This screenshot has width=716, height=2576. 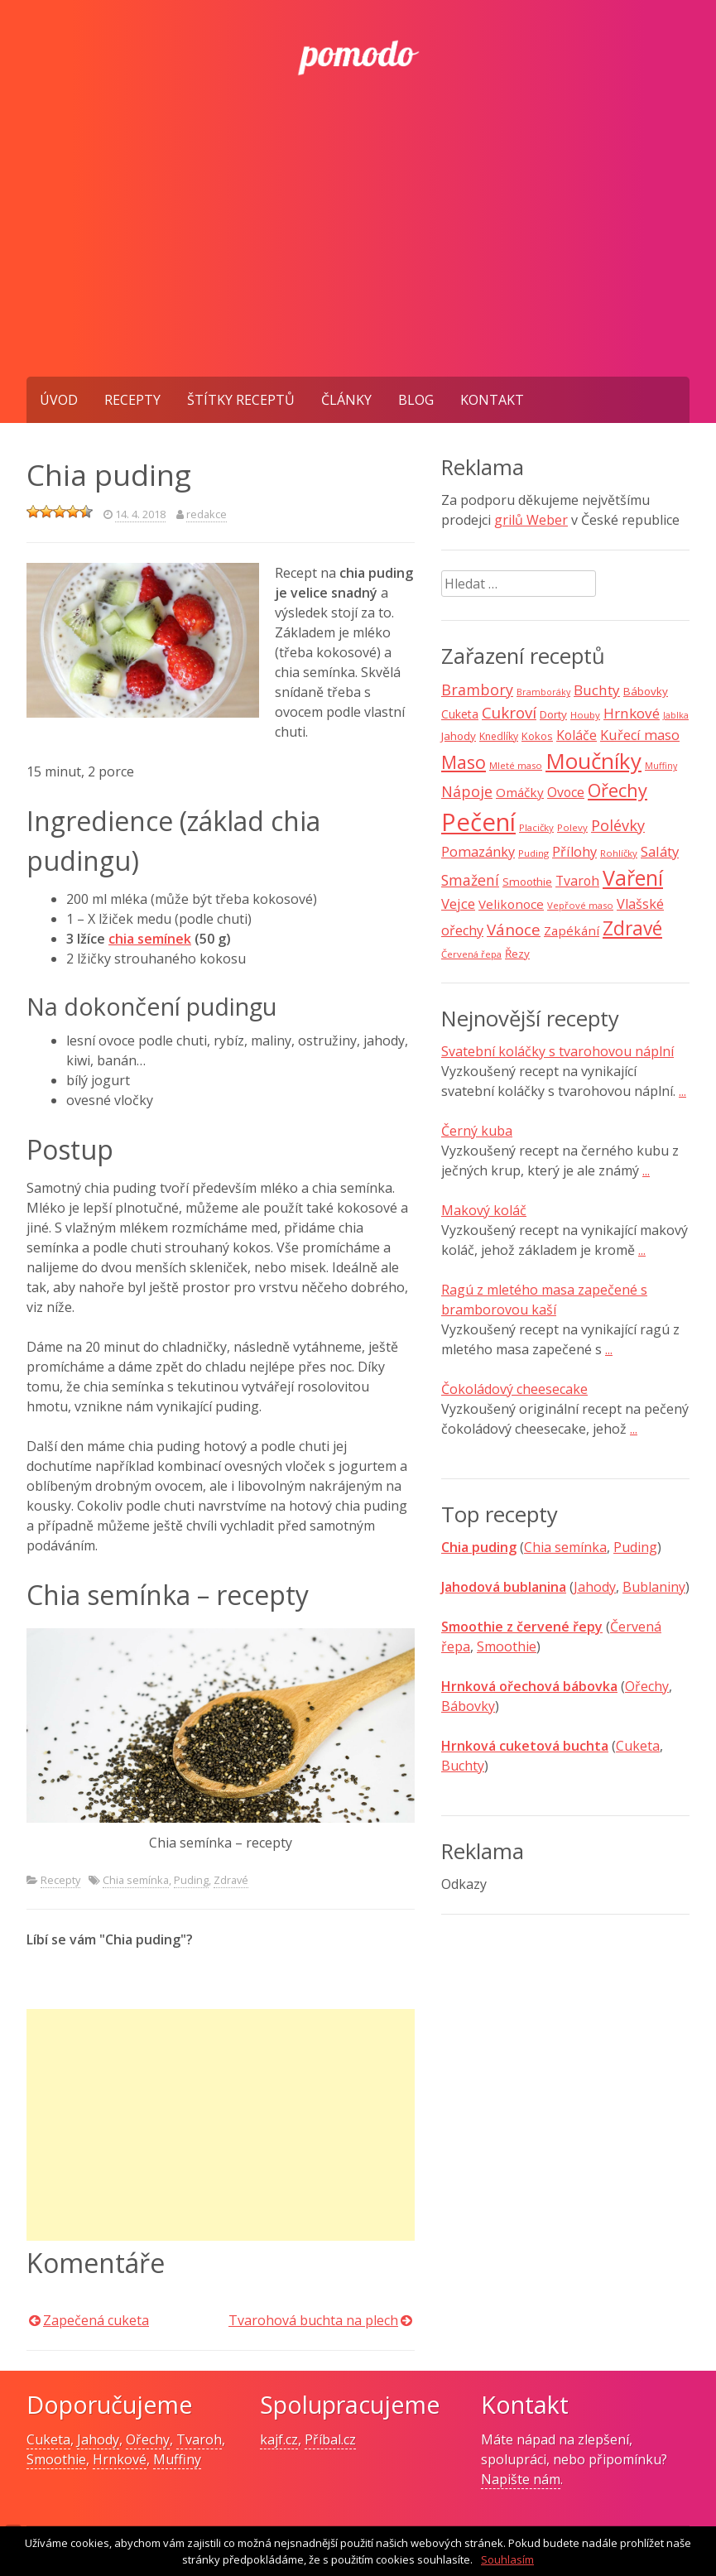 I want to click on Cukroví [Cukroví (24 položek)], so click(x=509, y=712).